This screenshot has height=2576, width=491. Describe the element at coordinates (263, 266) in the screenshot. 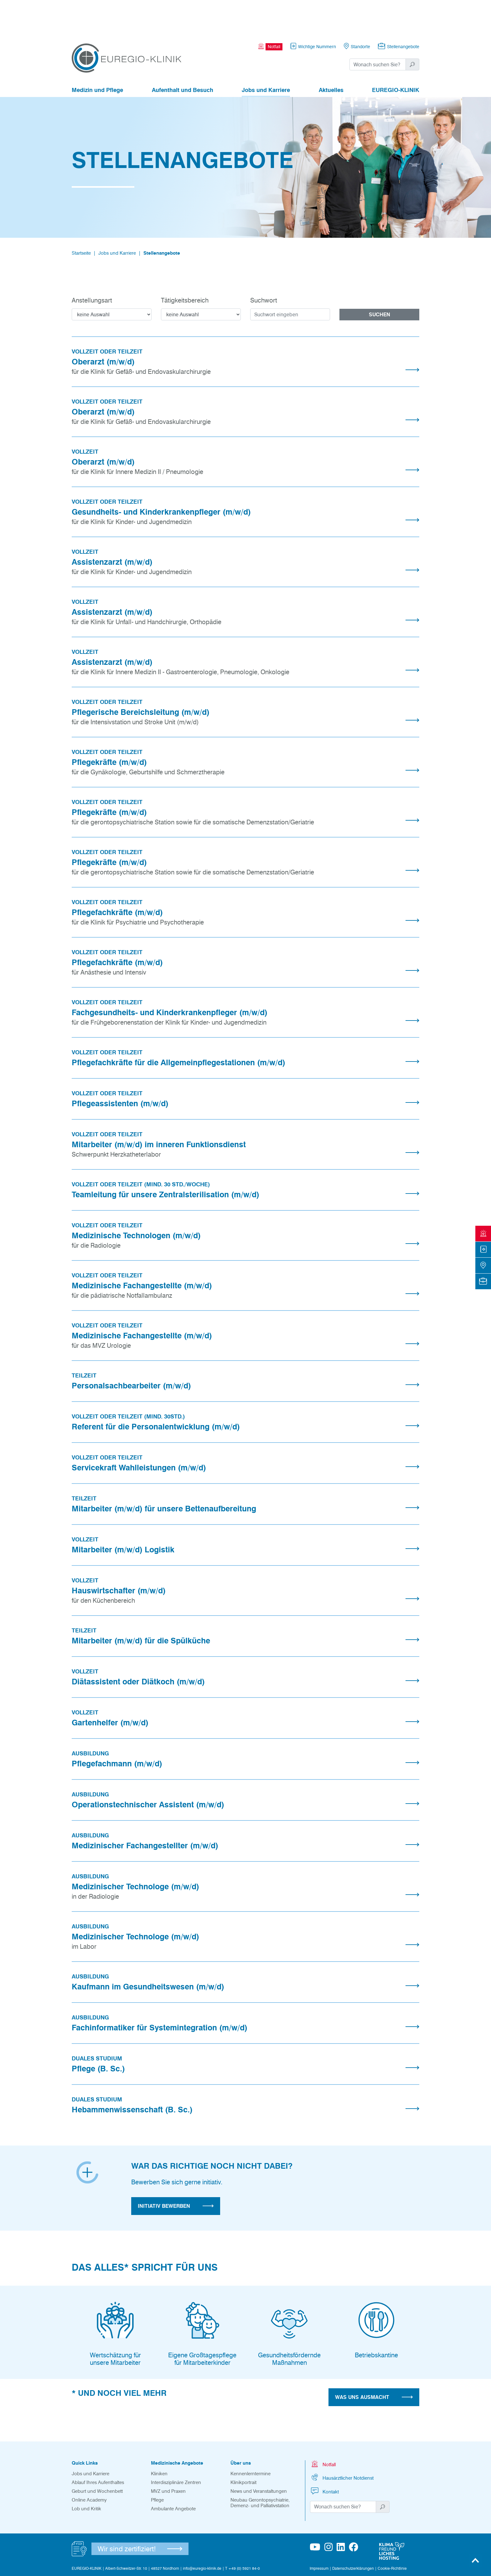

I see `Suchwort` at that location.